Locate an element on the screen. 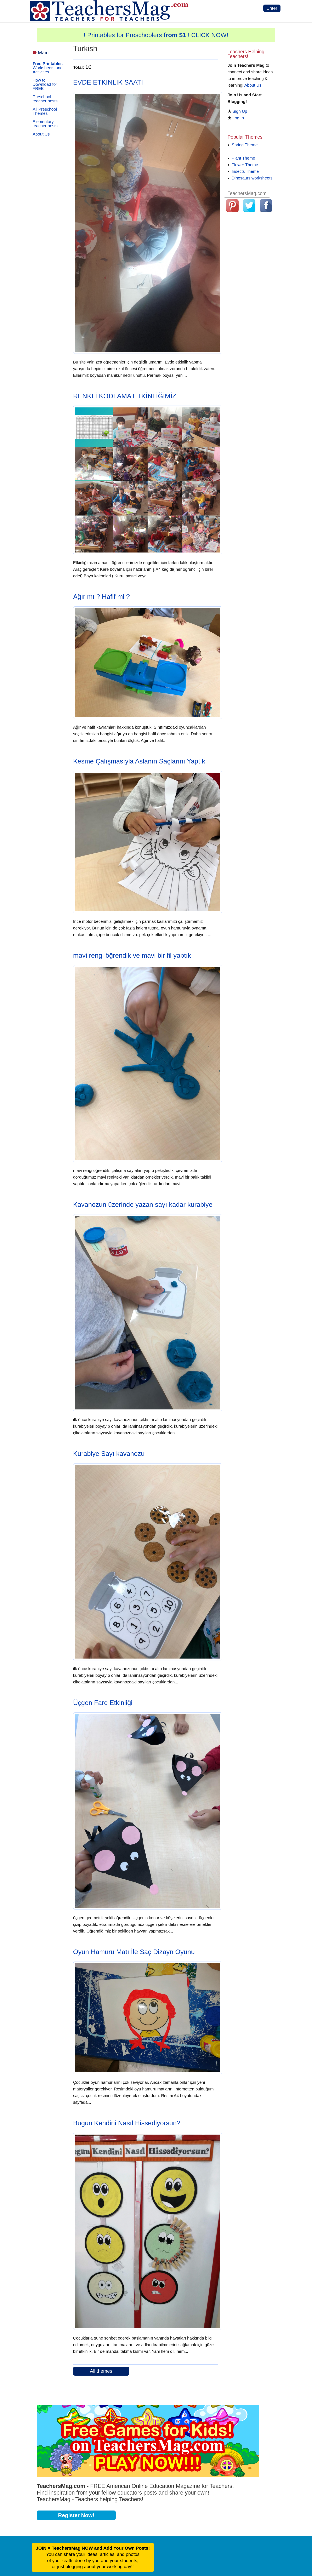 Image resolution: width=312 pixels, height=2576 pixels. Bugün Kendini Nasıl Hissediyorsun? is located at coordinates (127, 2123).